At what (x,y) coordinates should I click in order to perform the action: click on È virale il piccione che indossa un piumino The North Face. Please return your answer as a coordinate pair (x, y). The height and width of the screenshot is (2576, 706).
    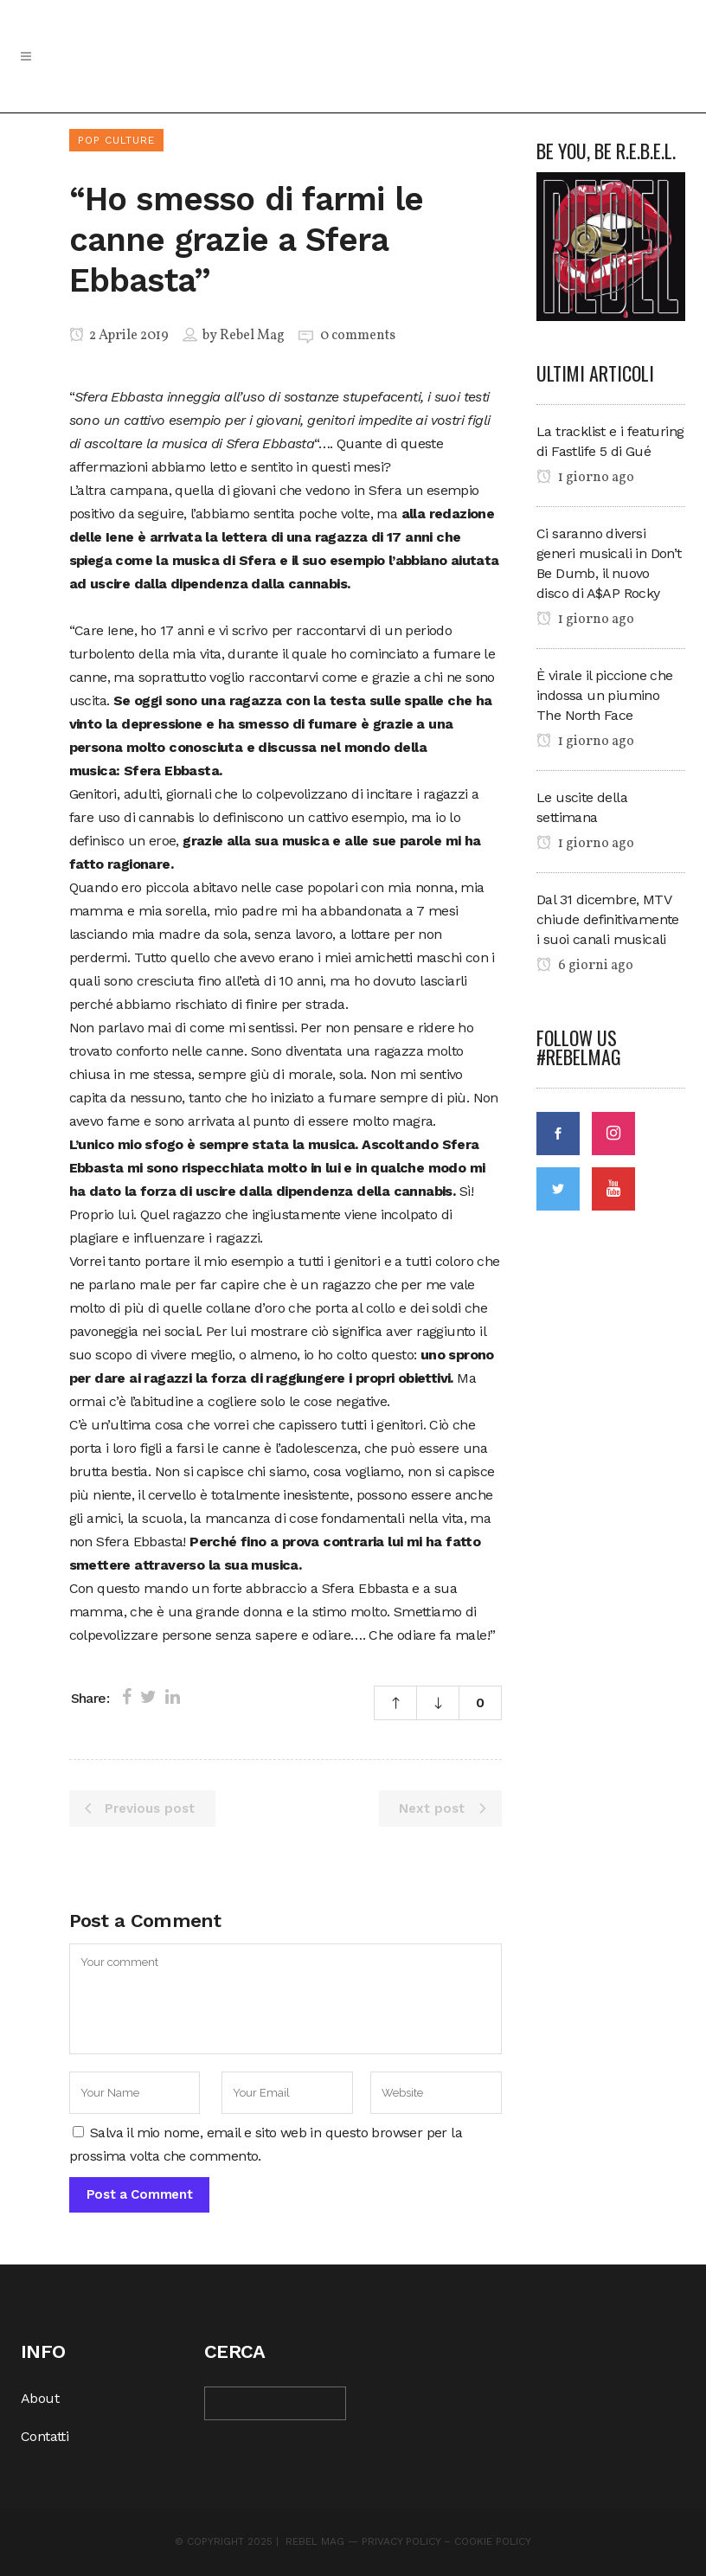
    Looking at the image, I should click on (604, 695).